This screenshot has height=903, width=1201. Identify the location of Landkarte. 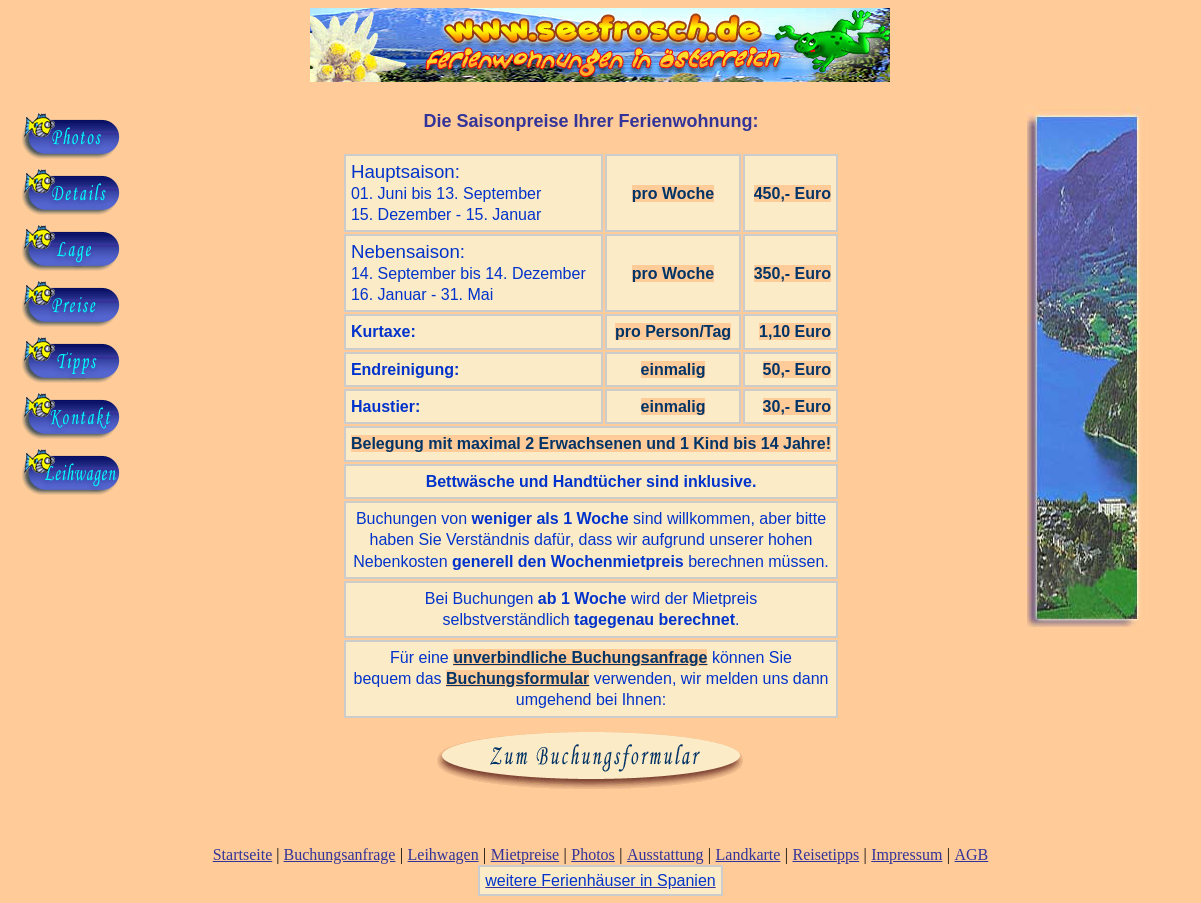
(748, 854).